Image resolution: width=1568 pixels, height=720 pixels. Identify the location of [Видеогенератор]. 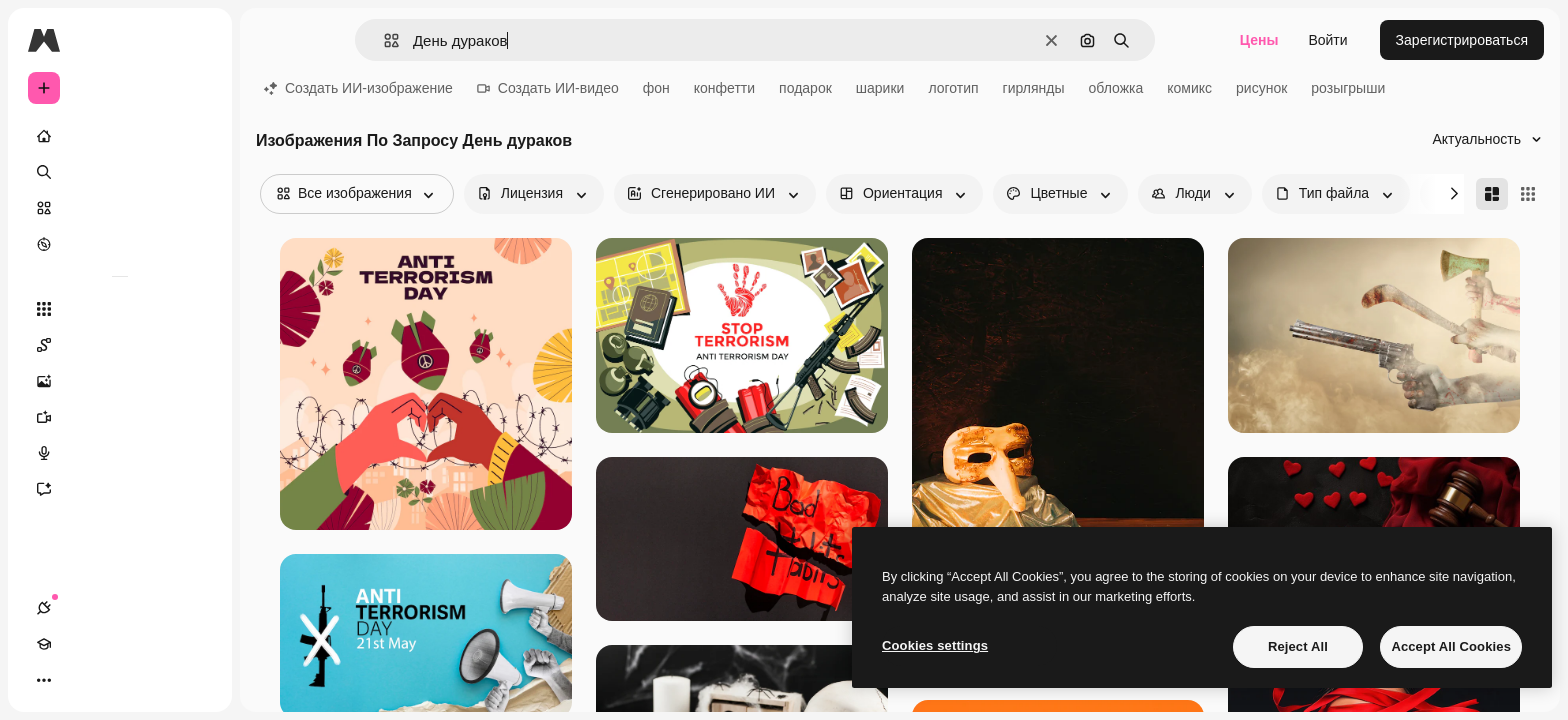
(120, 417).